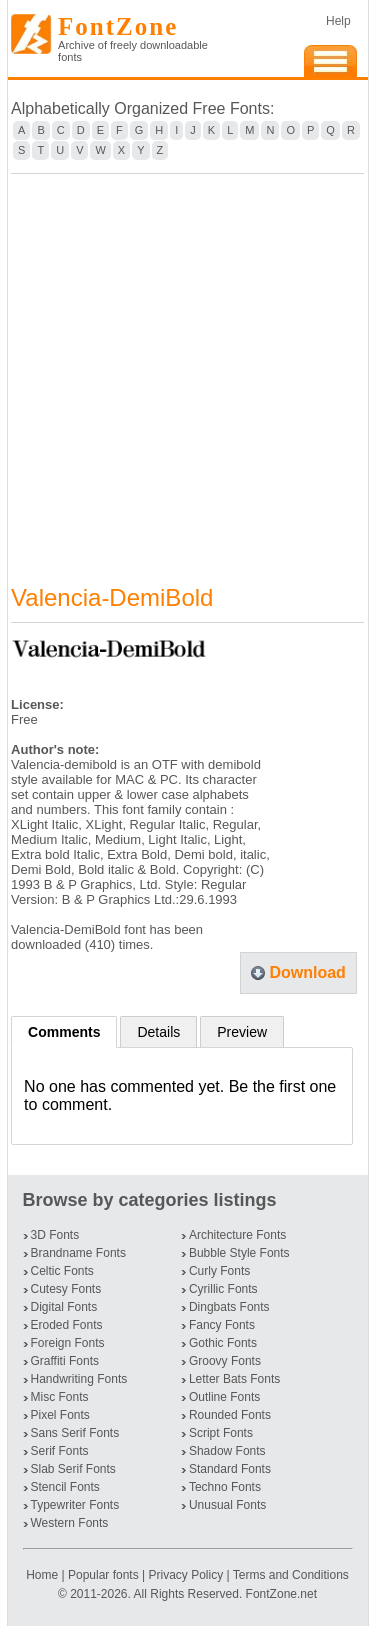 This screenshot has height=1626, width=375. I want to click on Terms and Conditions, so click(291, 1575).